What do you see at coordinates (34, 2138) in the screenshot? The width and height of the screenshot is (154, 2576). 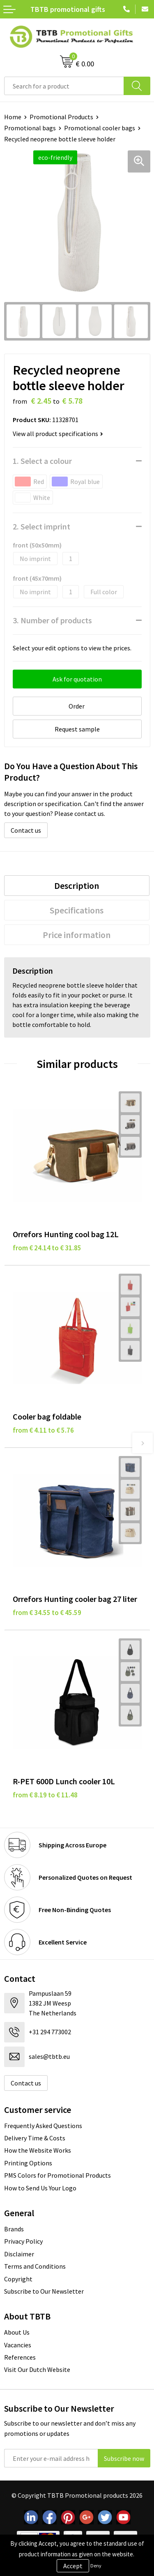 I see `Delivery Time & Costs` at bounding box center [34, 2138].